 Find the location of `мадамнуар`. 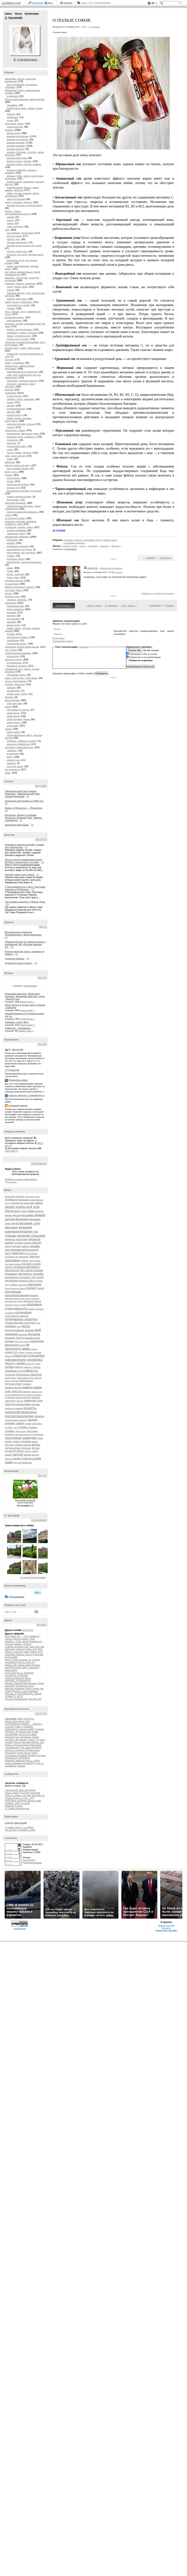

мадамнуар is located at coordinates (11, 1766).